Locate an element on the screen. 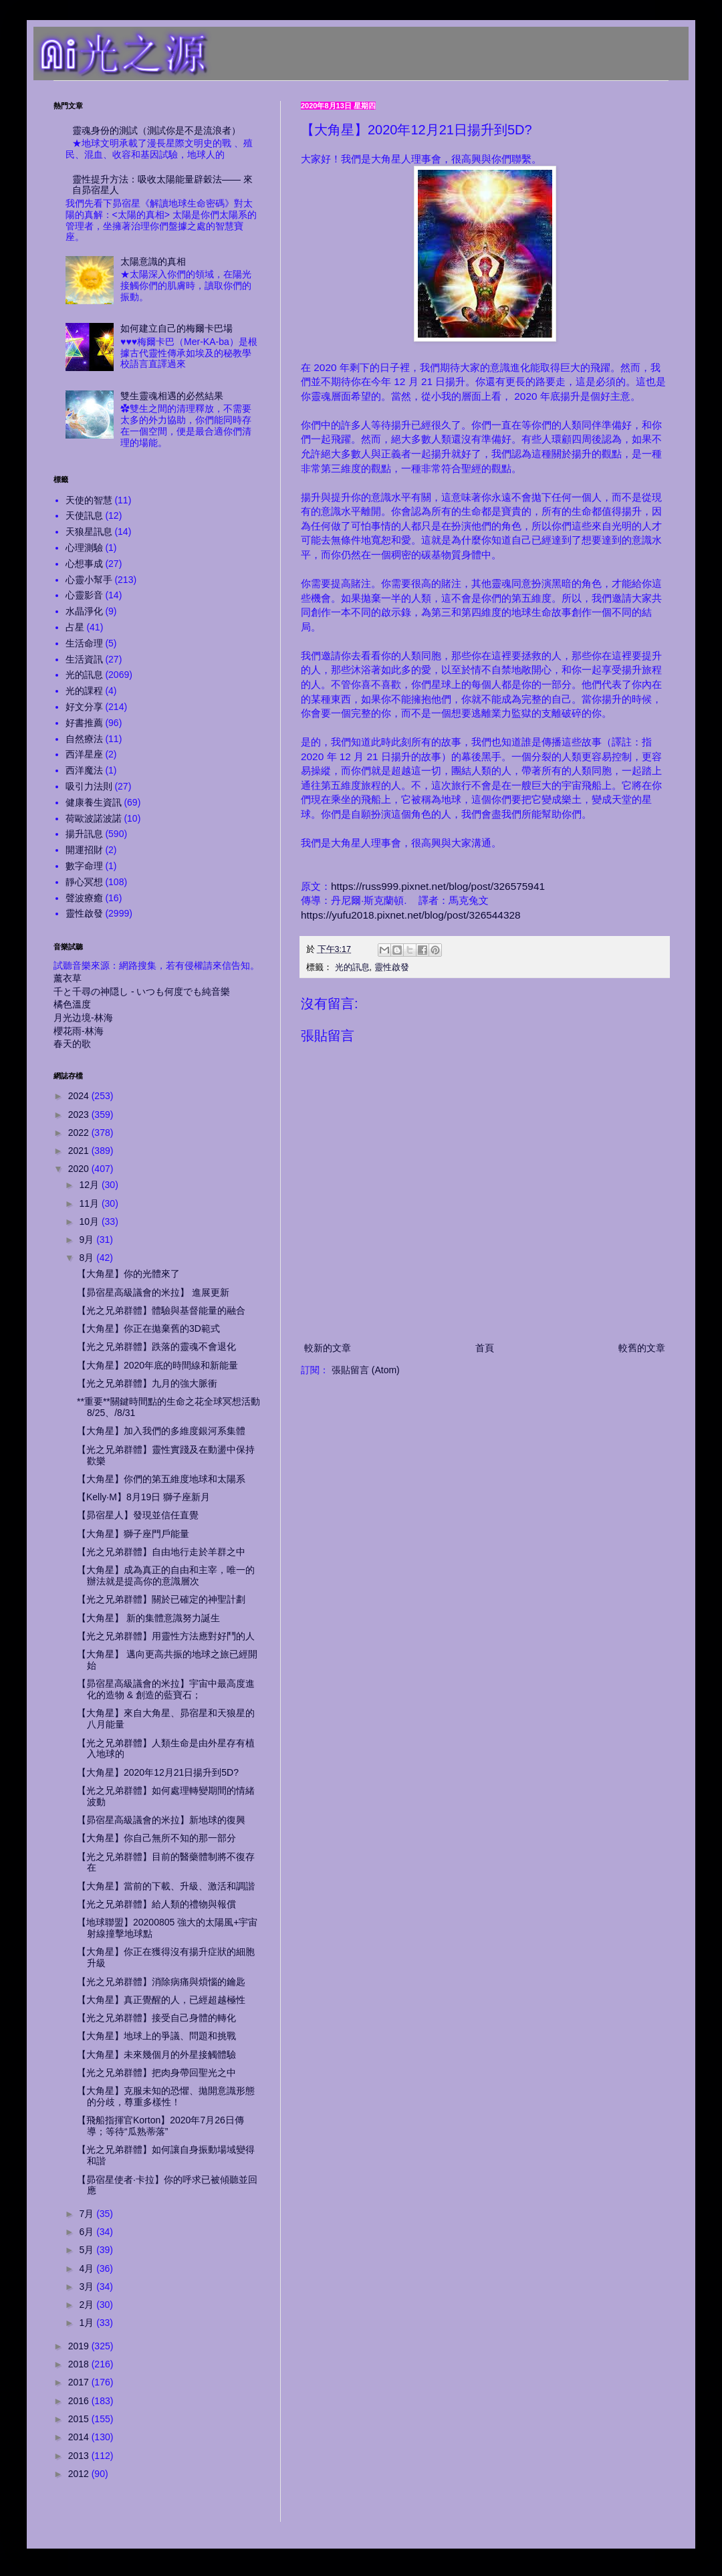 The image size is (722, 2576). 11月 is located at coordinates (90, 1203).